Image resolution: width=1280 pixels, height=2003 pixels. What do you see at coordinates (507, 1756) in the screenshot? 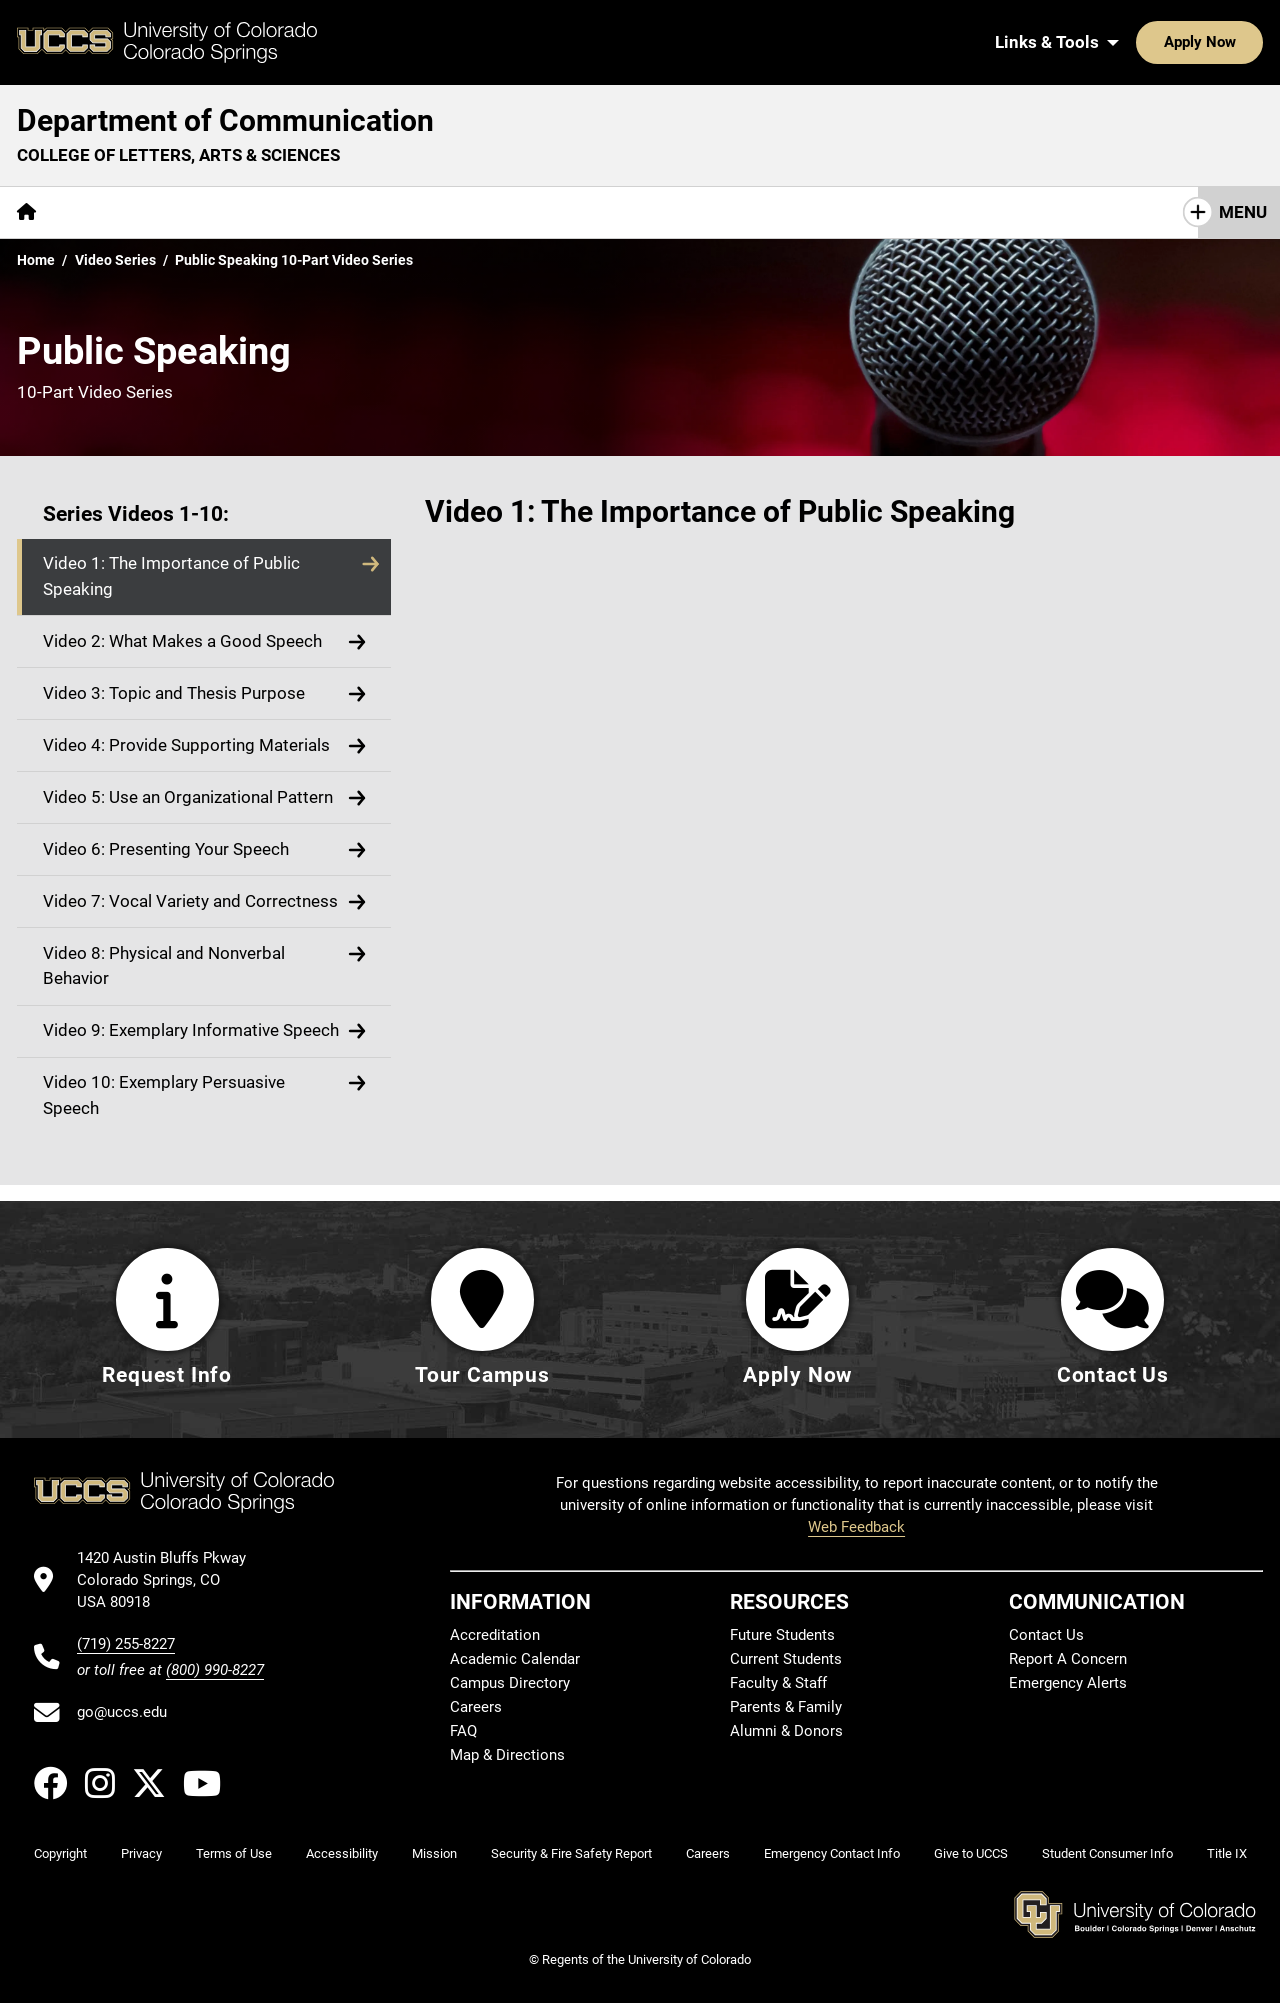
I see `Map & Directions` at bounding box center [507, 1756].